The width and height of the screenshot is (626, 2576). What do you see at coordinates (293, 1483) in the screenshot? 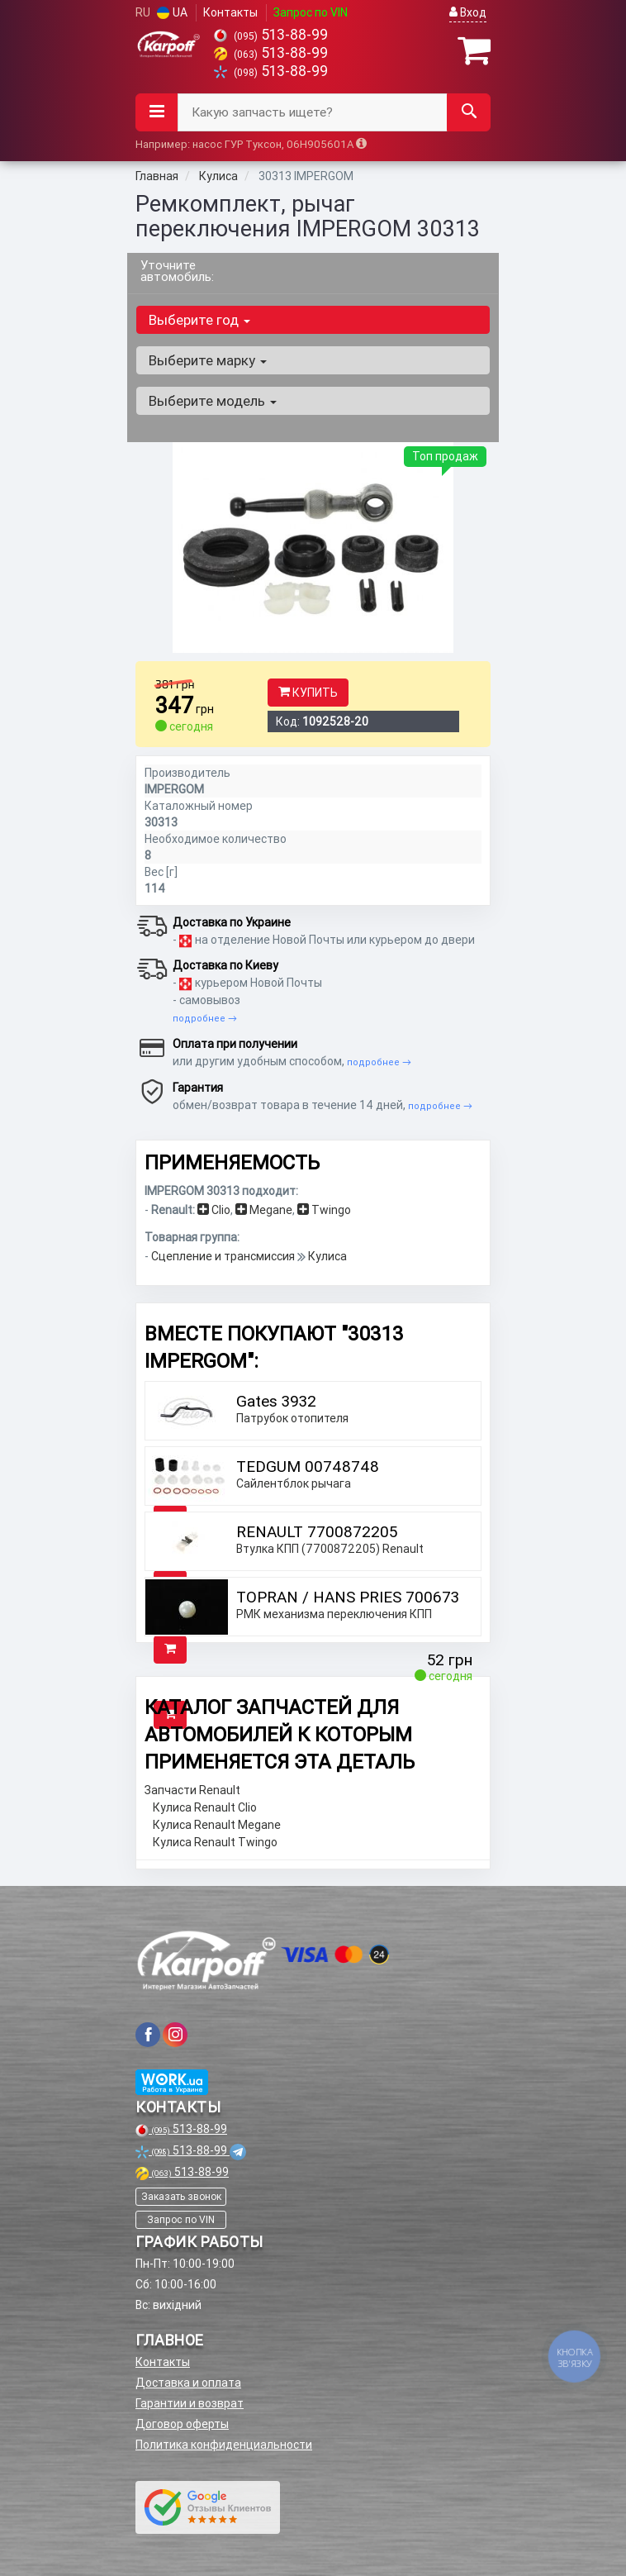
I see `Сайлентблок рычага` at bounding box center [293, 1483].